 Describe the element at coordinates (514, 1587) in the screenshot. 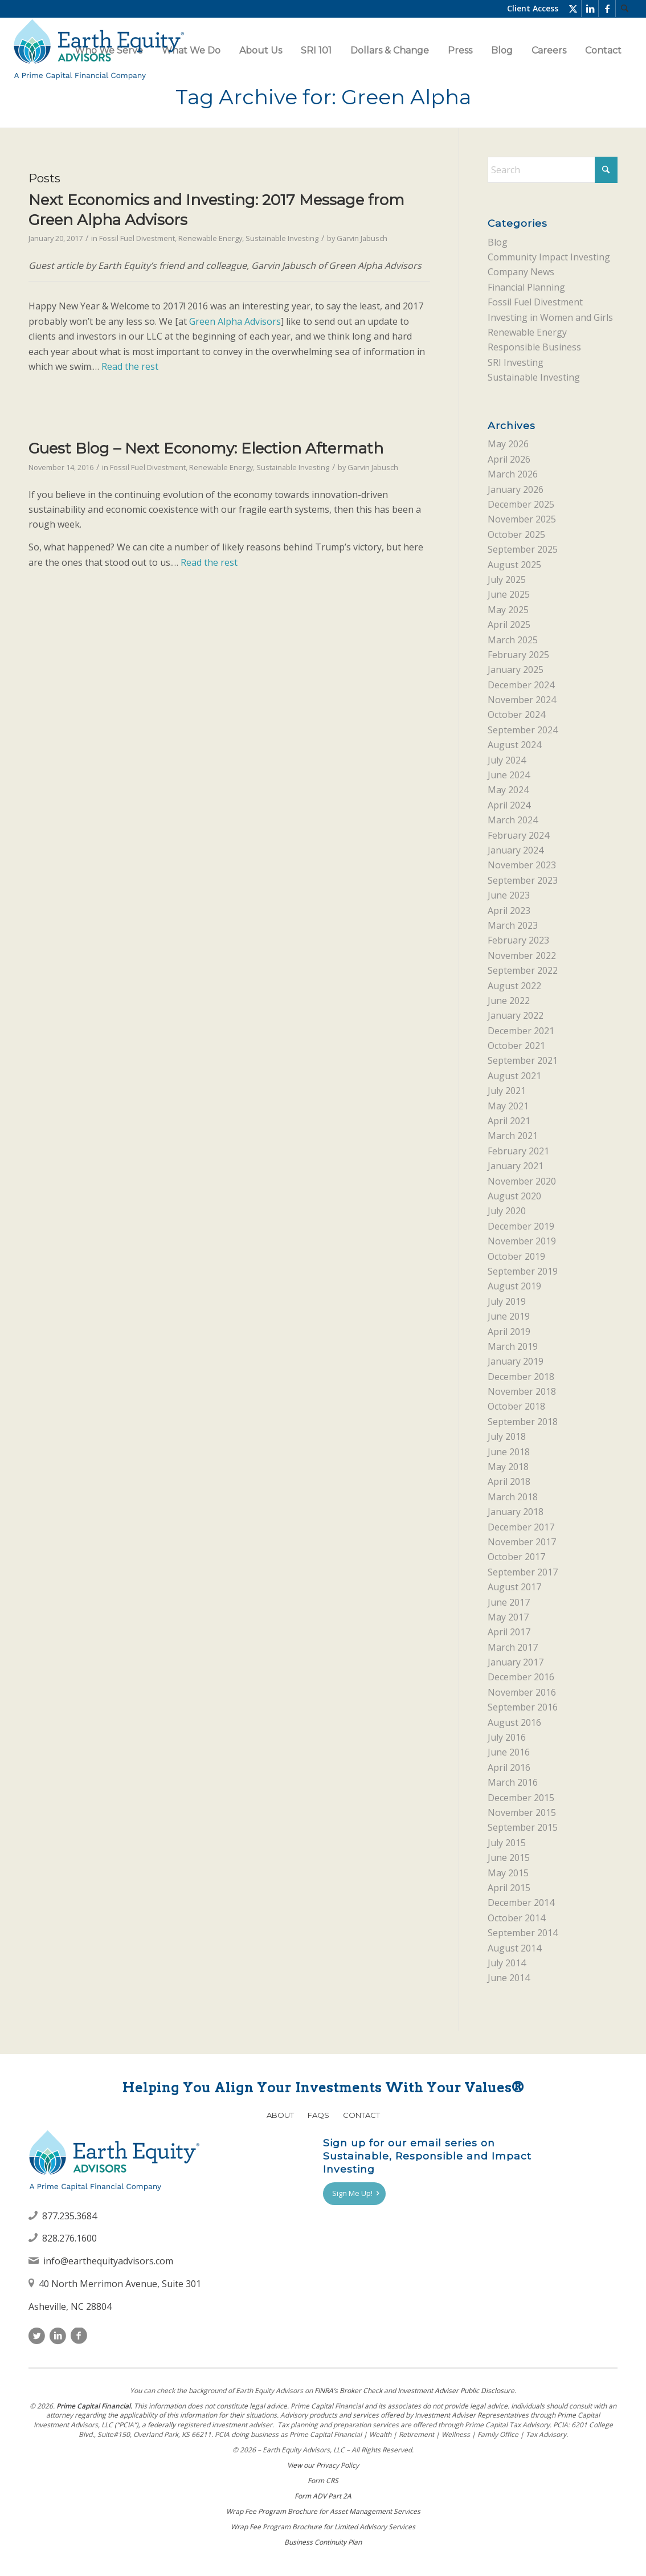

I see `August 2017` at that location.